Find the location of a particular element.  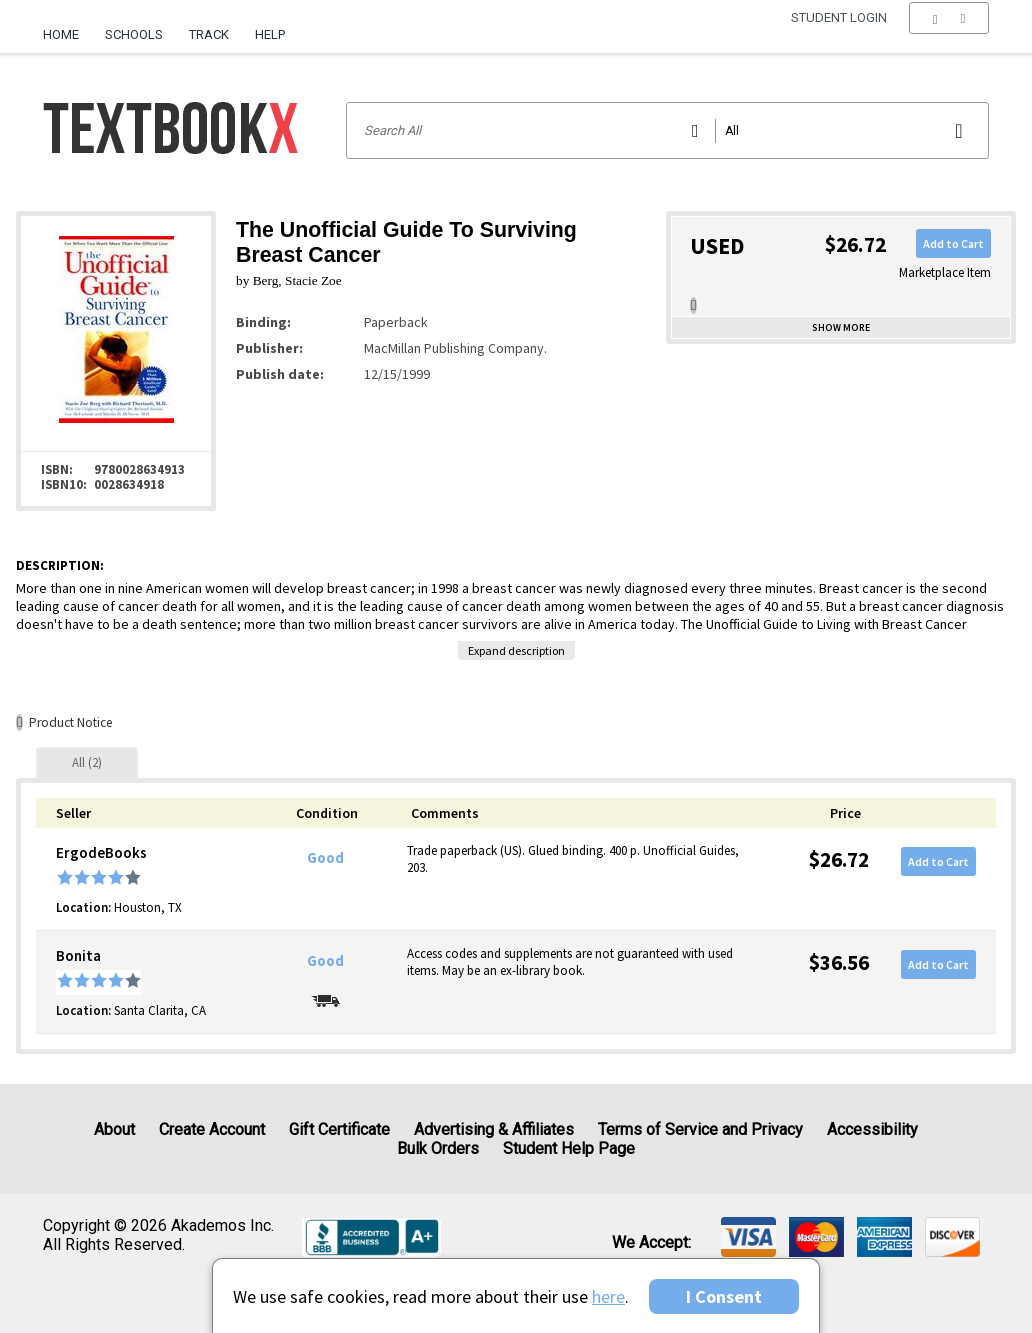

[tab] is located at coordinates (87, 762).